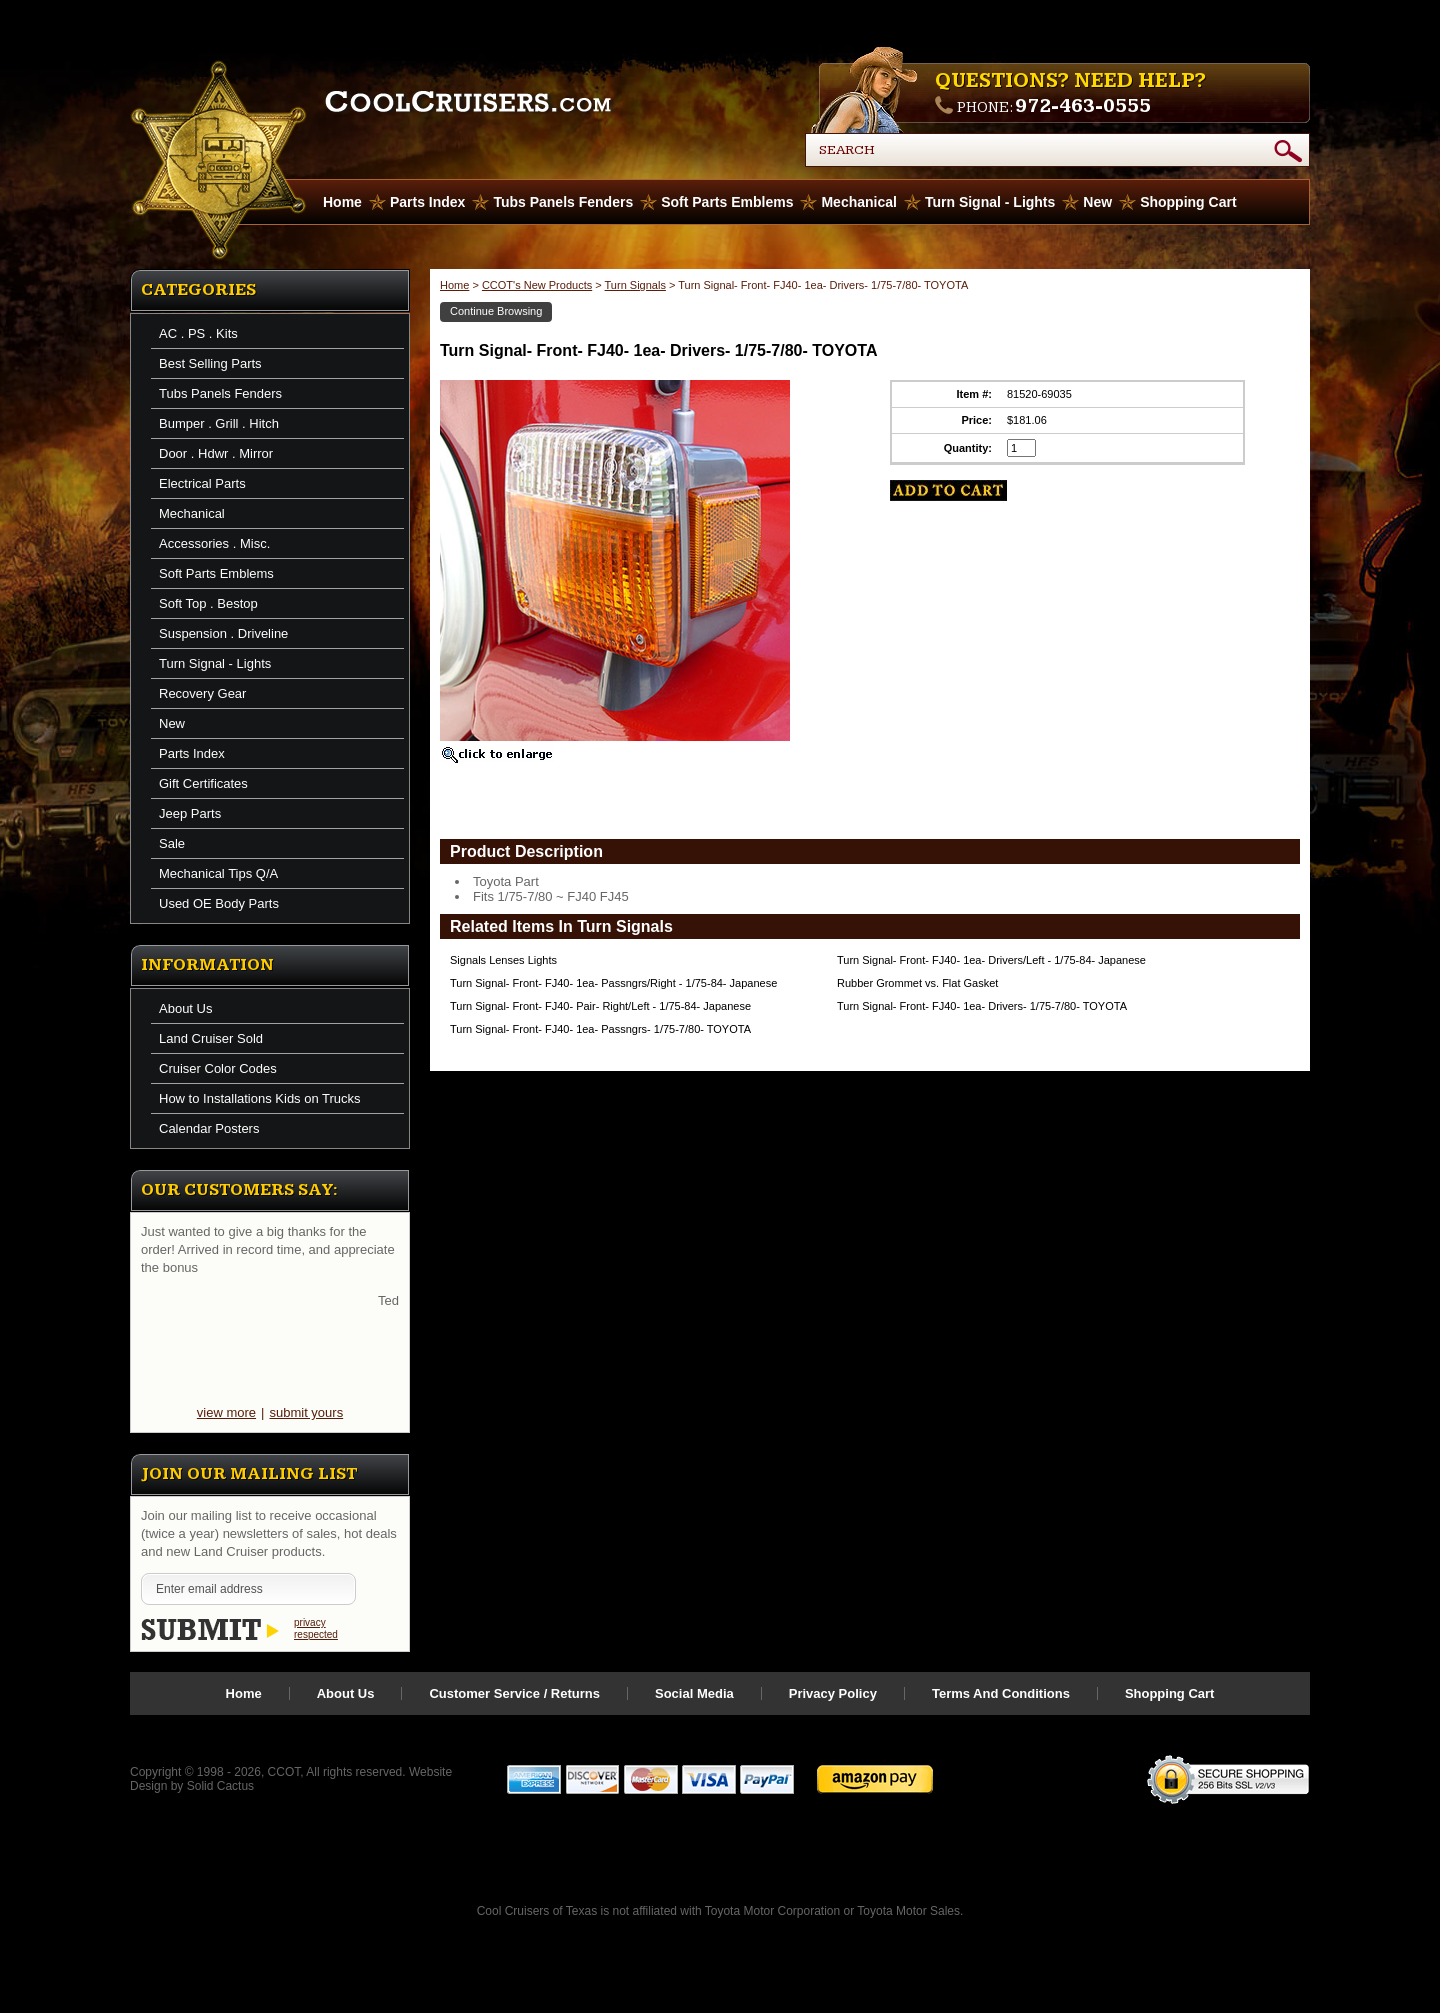 This screenshot has width=1440, height=2013. Describe the element at coordinates (537, 285) in the screenshot. I see `CCOT's New Products` at that location.